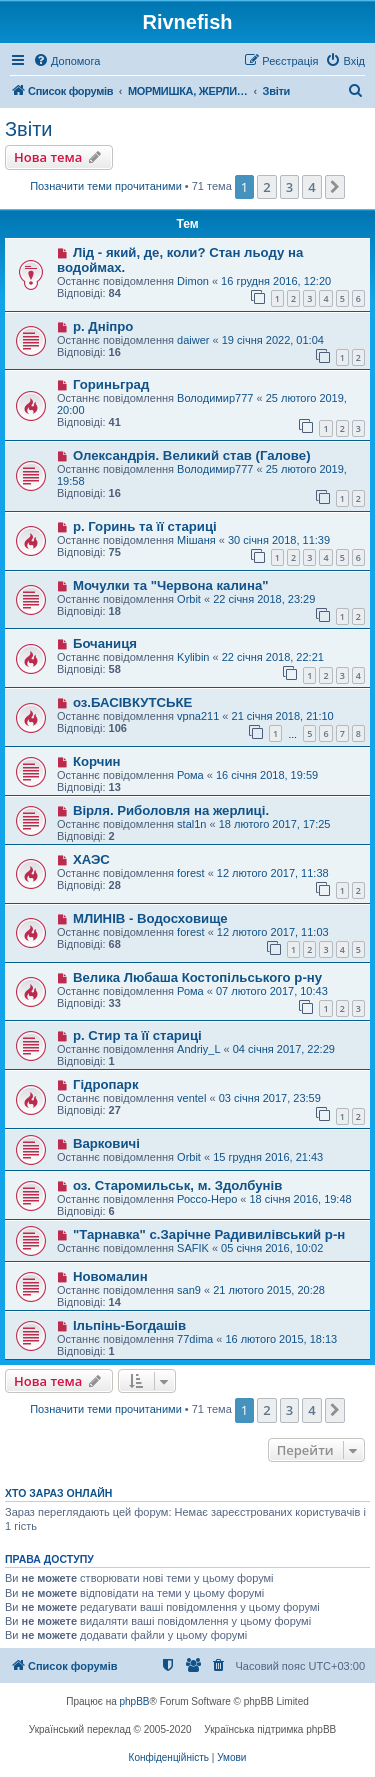 The height and width of the screenshot is (1777, 375). Describe the element at coordinates (193, 1248) in the screenshot. I see `SAFIK` at that location.